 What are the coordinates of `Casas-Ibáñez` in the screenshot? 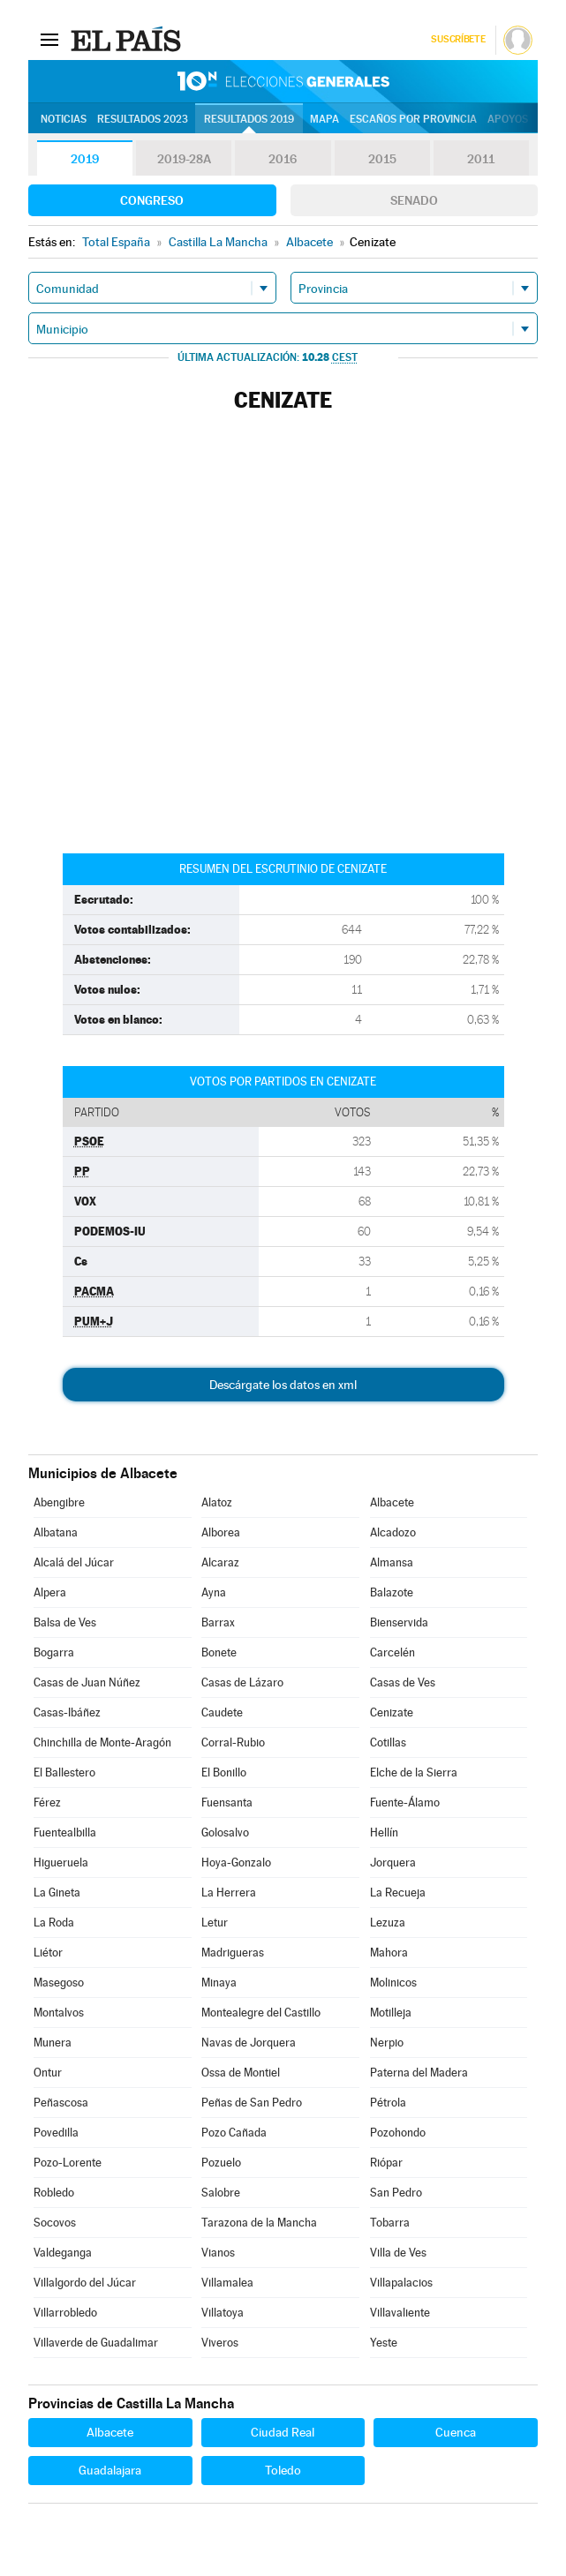 It's located at (67, 1712).